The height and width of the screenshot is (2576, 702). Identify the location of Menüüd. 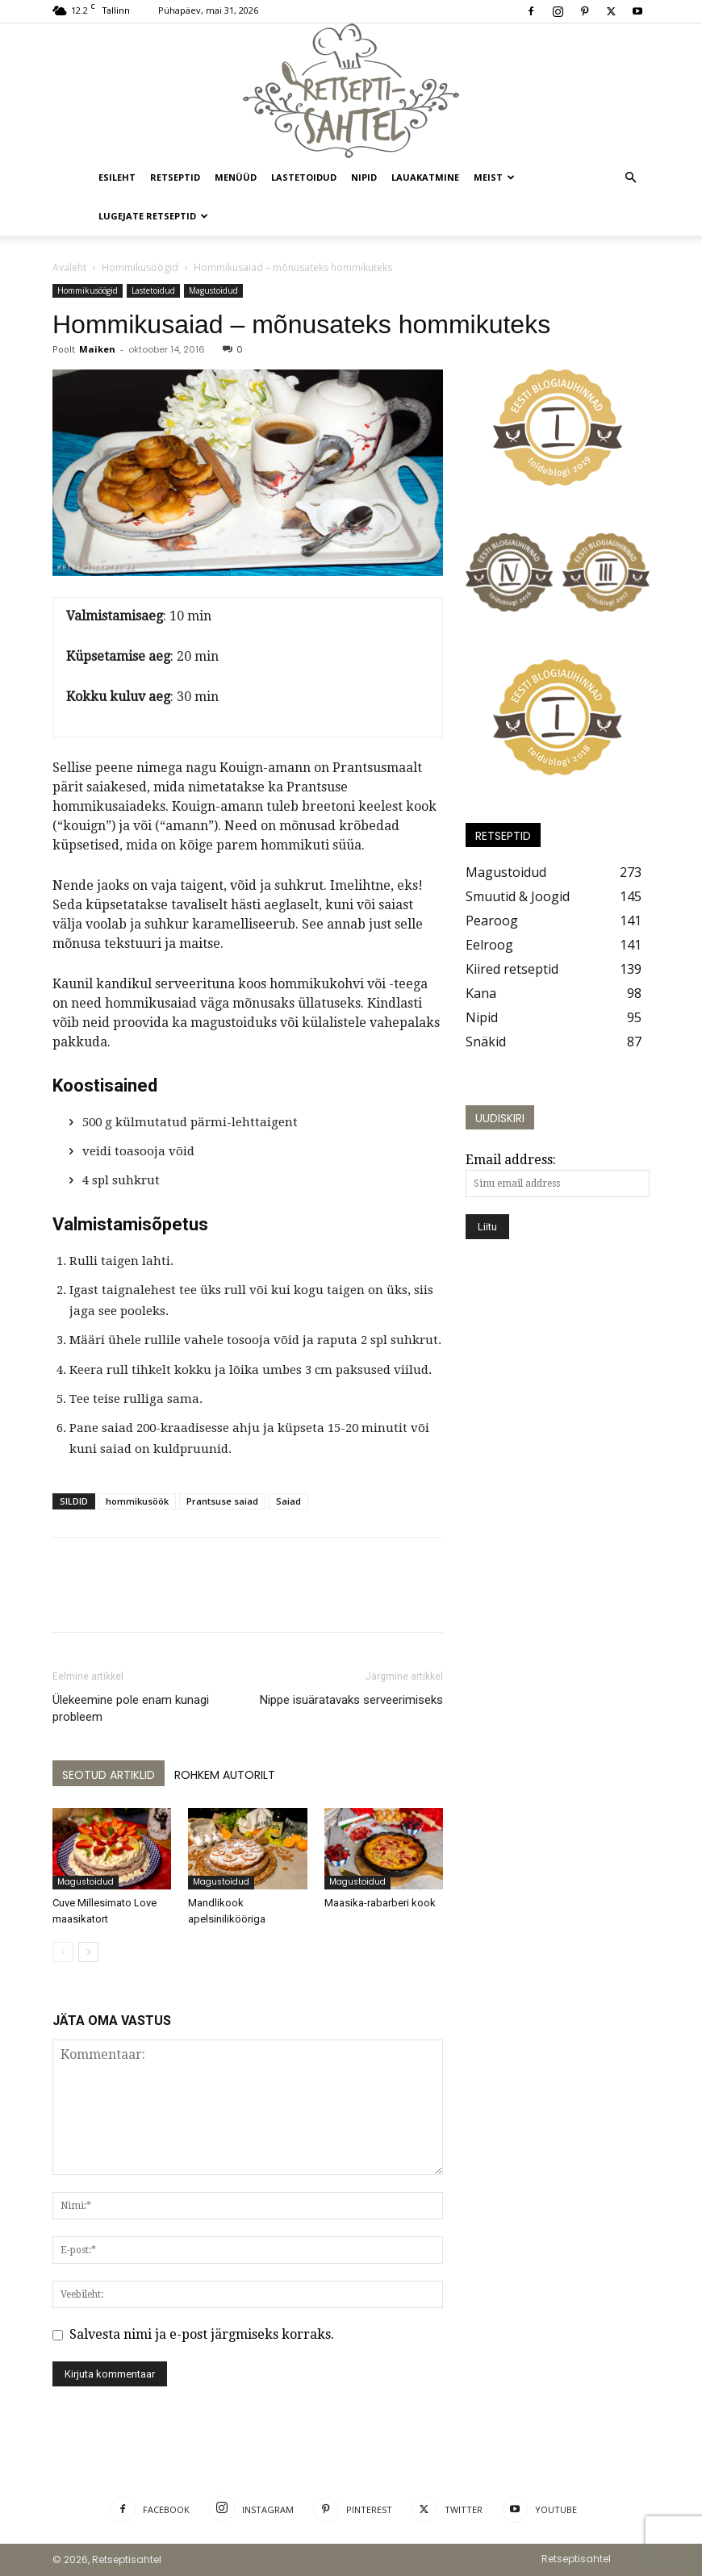
(236, 177).